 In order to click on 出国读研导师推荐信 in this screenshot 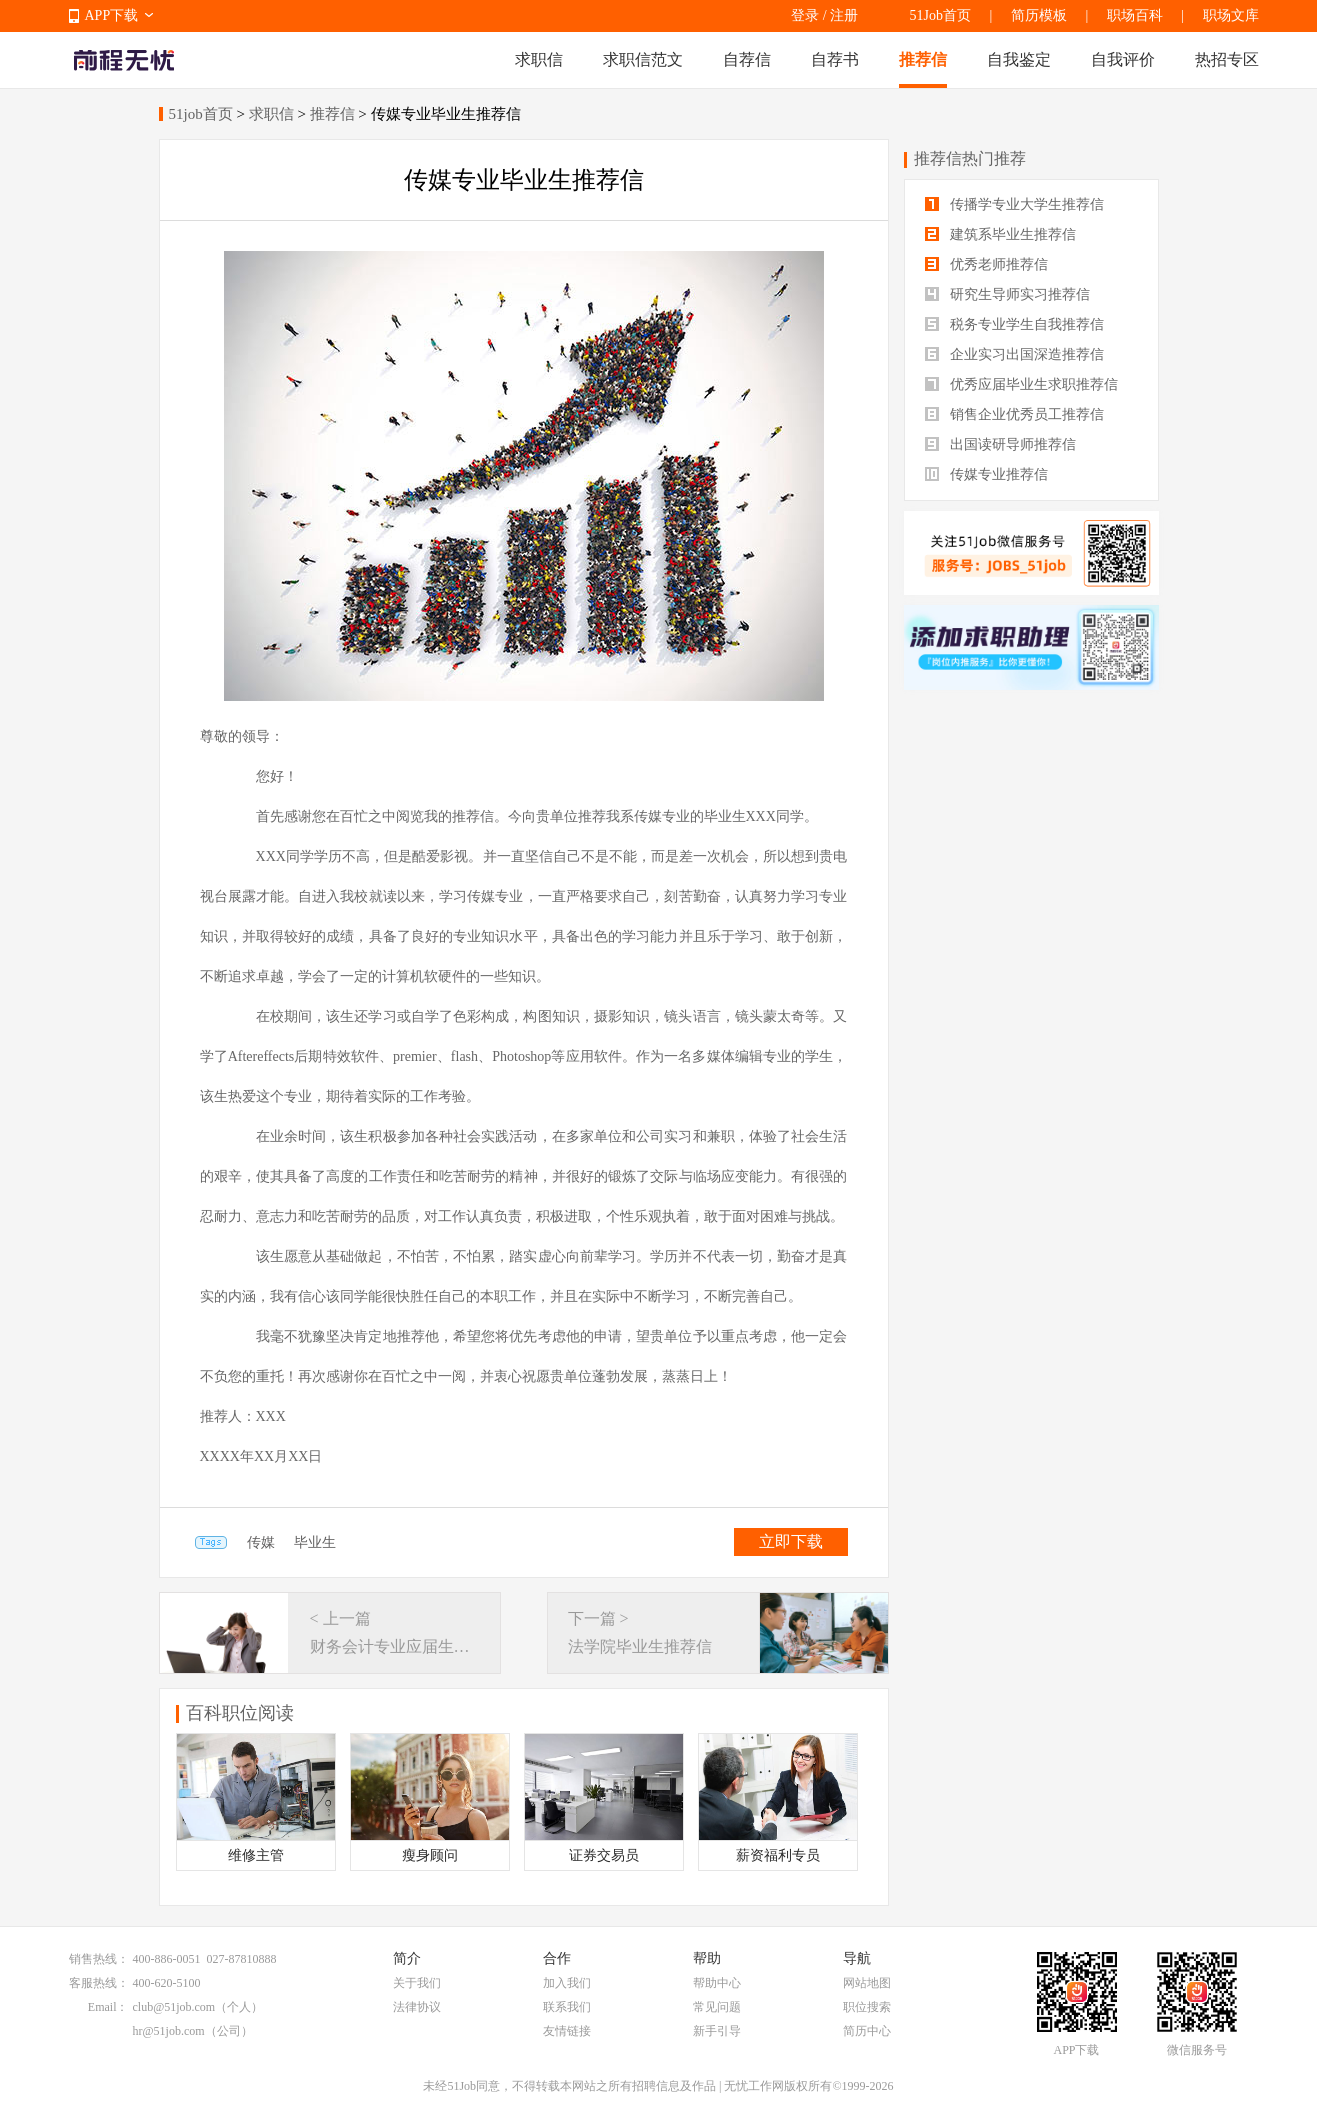, I will do `click(1001, 444)`.